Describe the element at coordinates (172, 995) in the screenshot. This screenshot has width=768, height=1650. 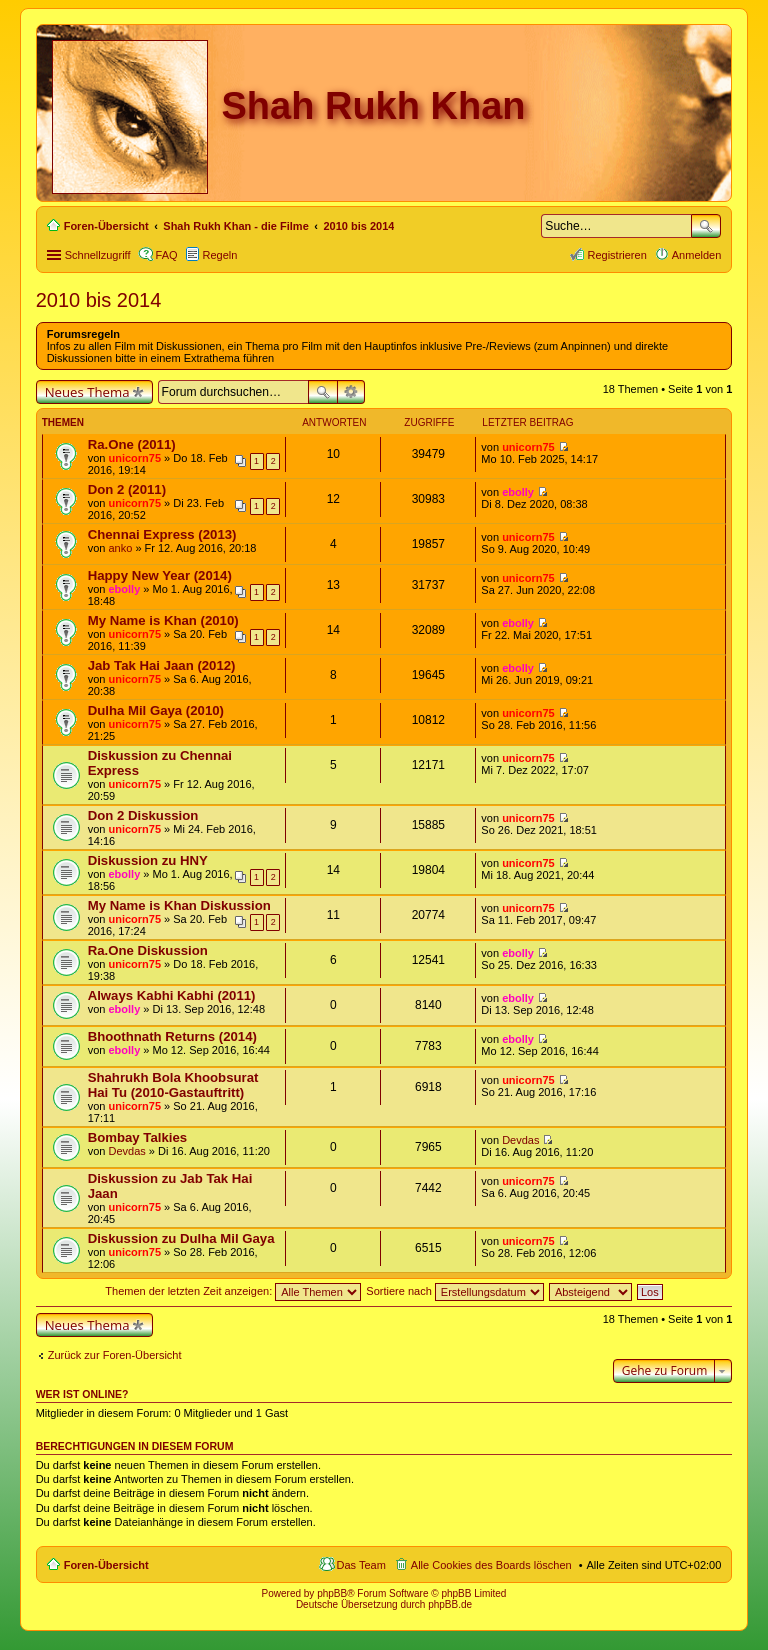
I see `Always Kabhi Kabhi (2011)` at that location.